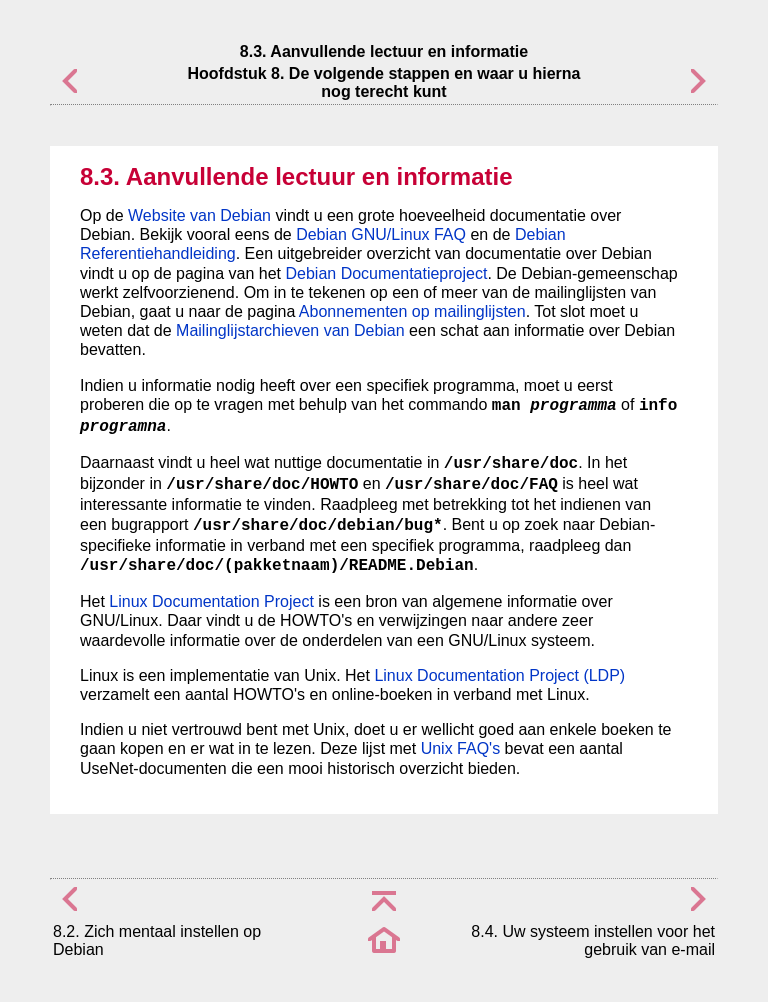 The height and width of the screenshot is (1002, 768). I want to click on Linux Documentation Project (LDP), so click(499, 675).